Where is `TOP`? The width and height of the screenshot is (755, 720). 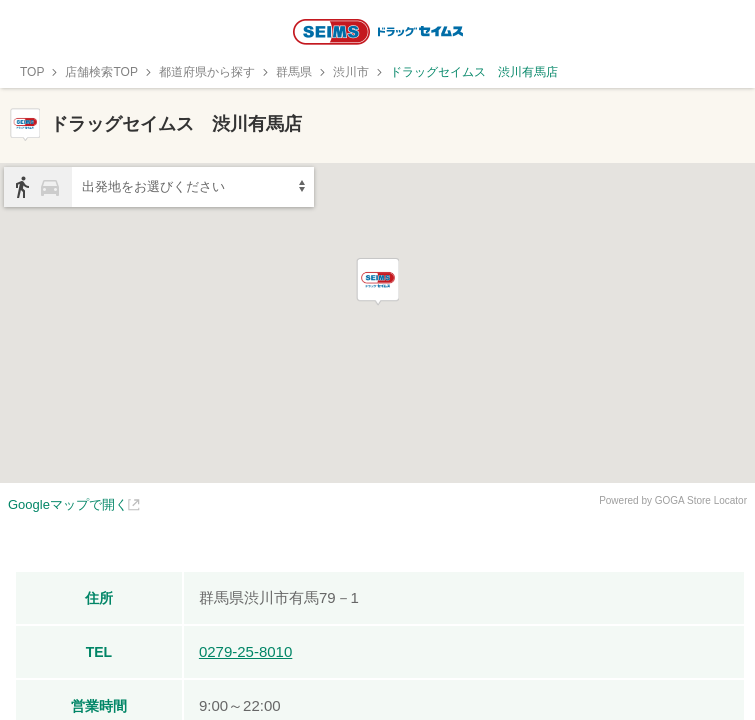
TOP is located at coordinates (32, 72).